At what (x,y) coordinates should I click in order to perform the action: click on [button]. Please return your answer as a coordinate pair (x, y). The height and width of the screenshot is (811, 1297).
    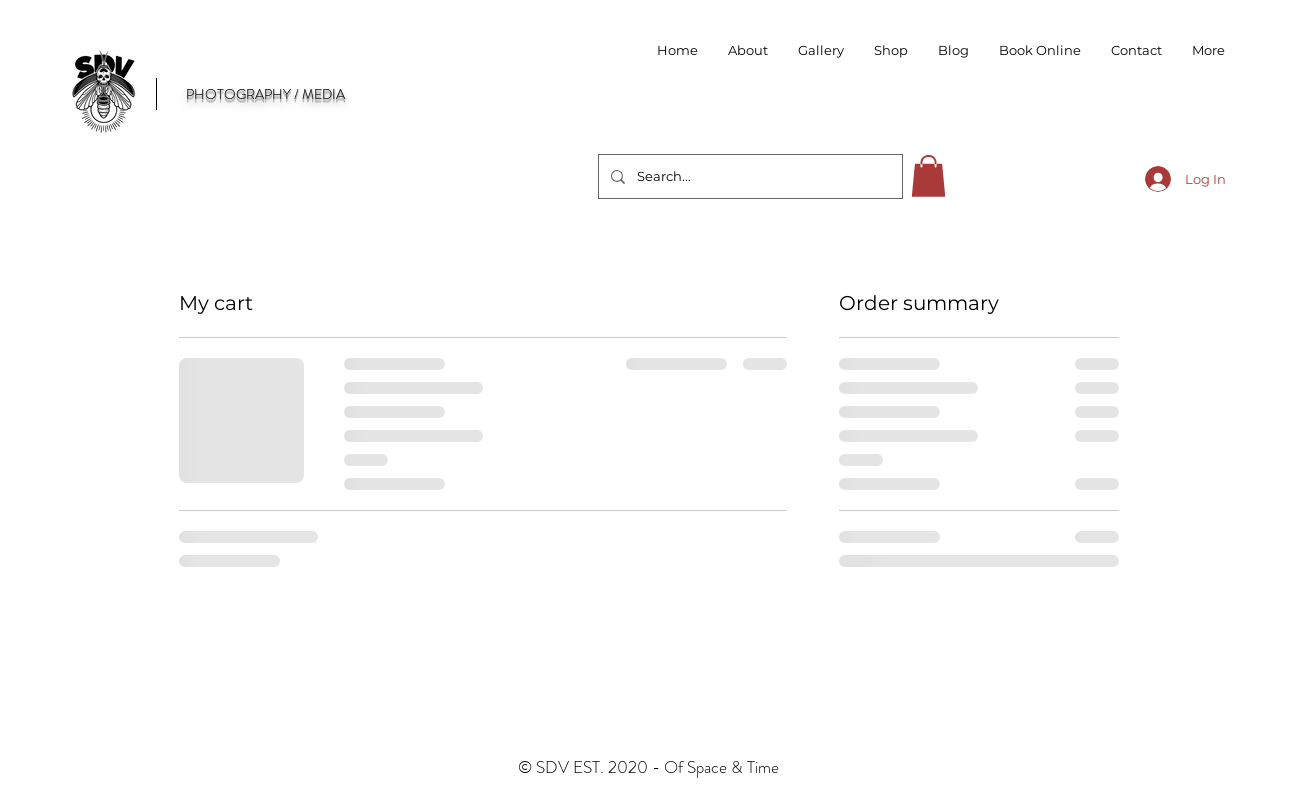
    Looking at the image, I should click on (891, 50).